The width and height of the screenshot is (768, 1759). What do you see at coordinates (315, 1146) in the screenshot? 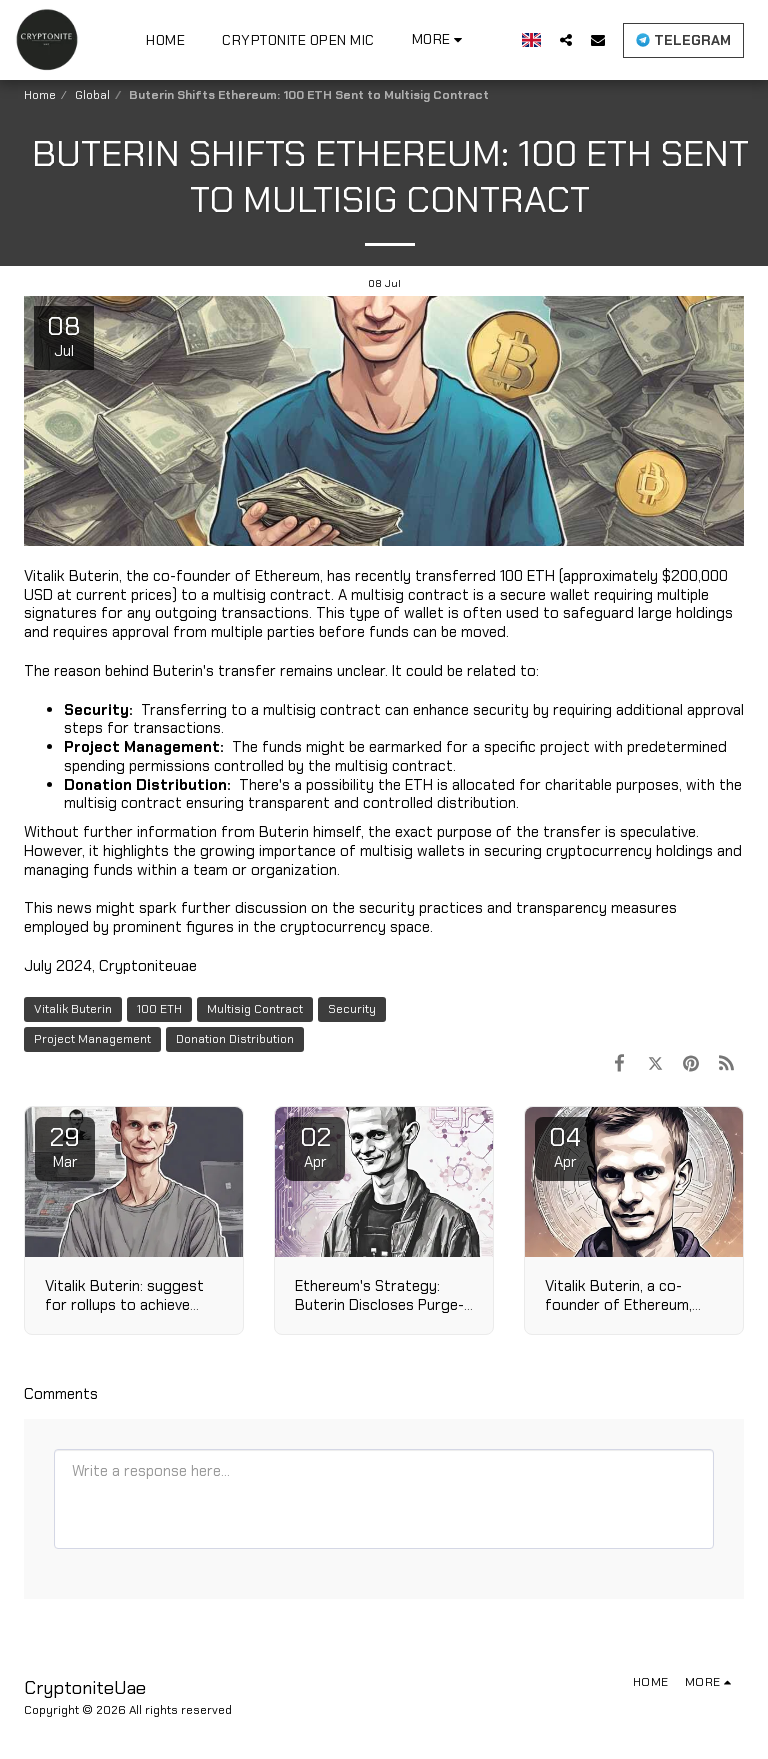
I see `02` at bounding box center [315, 1146].